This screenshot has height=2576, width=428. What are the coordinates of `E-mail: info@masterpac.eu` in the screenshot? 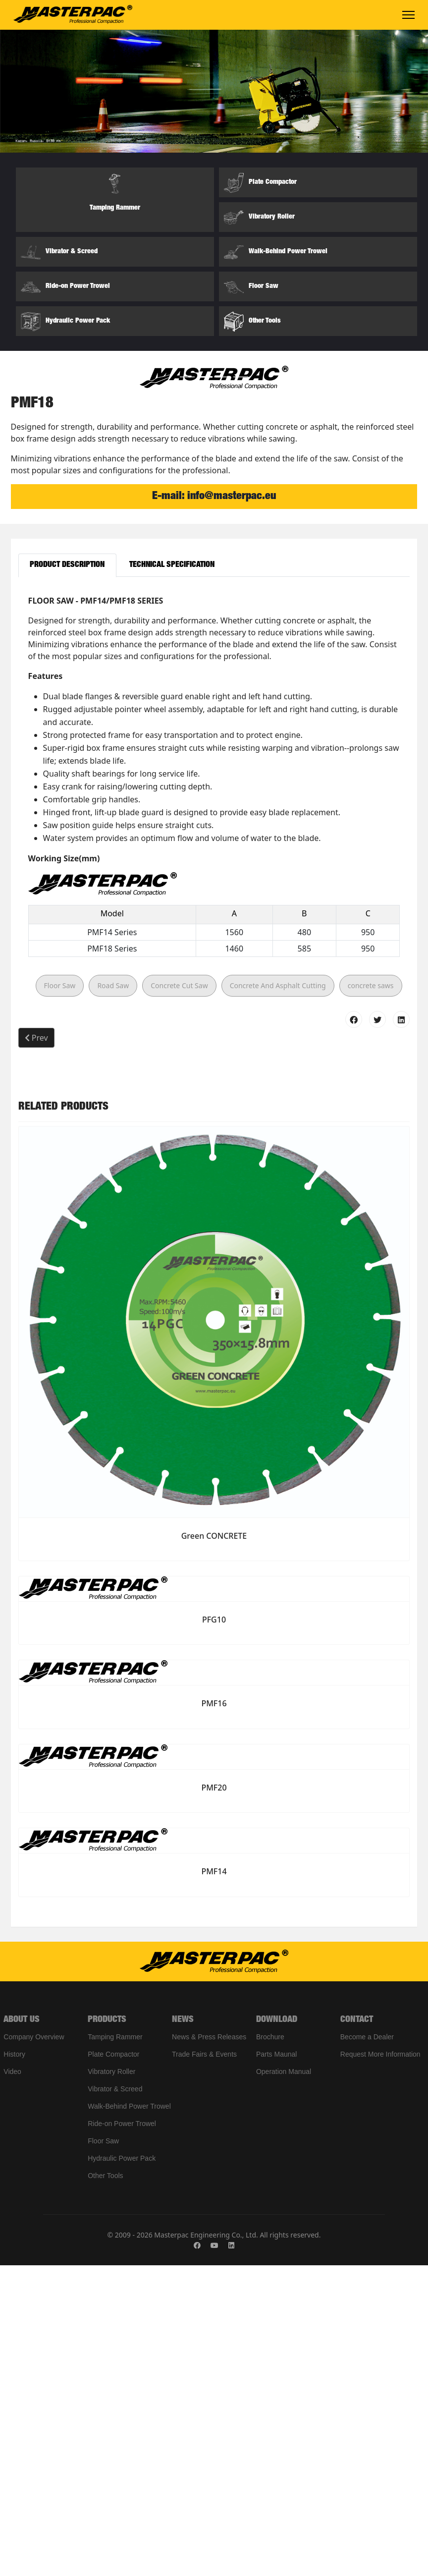 It's located at (214, 807).